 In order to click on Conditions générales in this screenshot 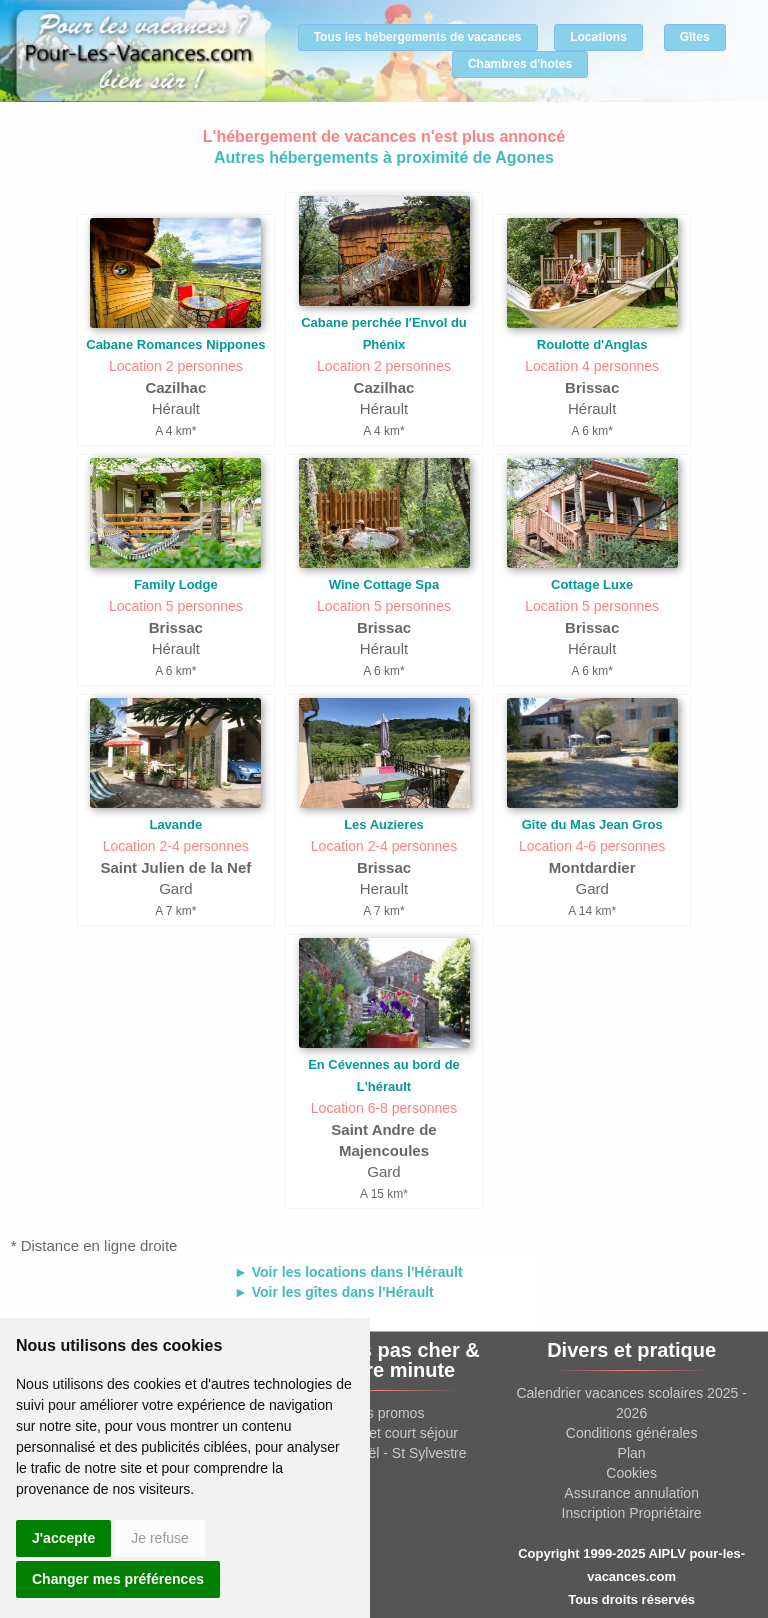, I will do `click(632, 1433)`.